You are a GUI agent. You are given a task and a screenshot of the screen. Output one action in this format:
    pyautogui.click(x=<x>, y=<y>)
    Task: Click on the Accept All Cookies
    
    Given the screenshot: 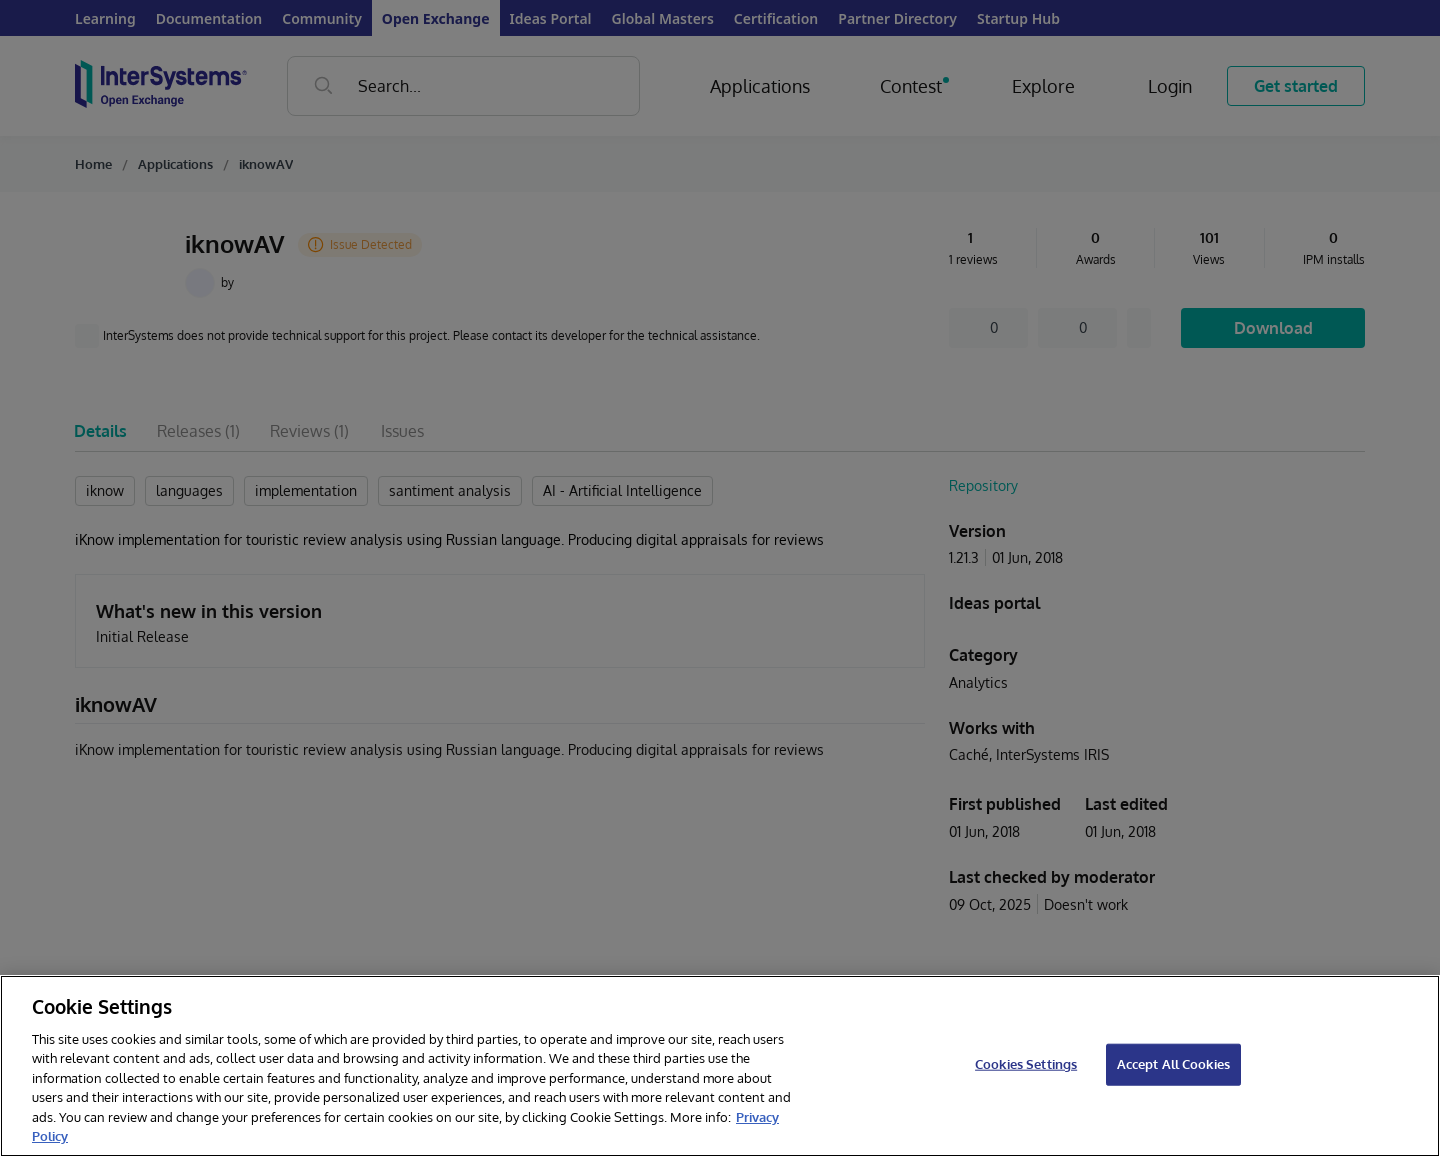 What is the action you would take?
    pyautogui.click(x=1173, y=1064)
    